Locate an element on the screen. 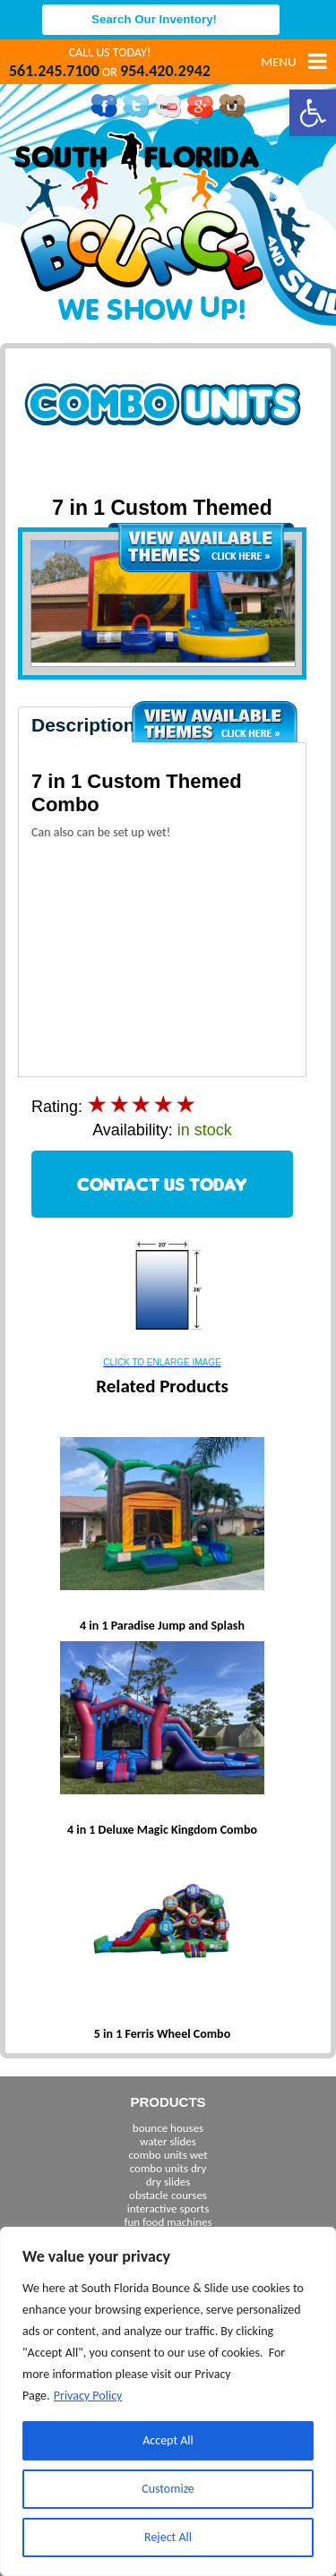 The height and width of the screenshot is (2576, 336). combo units dry is located at coordinates (168, 2168).